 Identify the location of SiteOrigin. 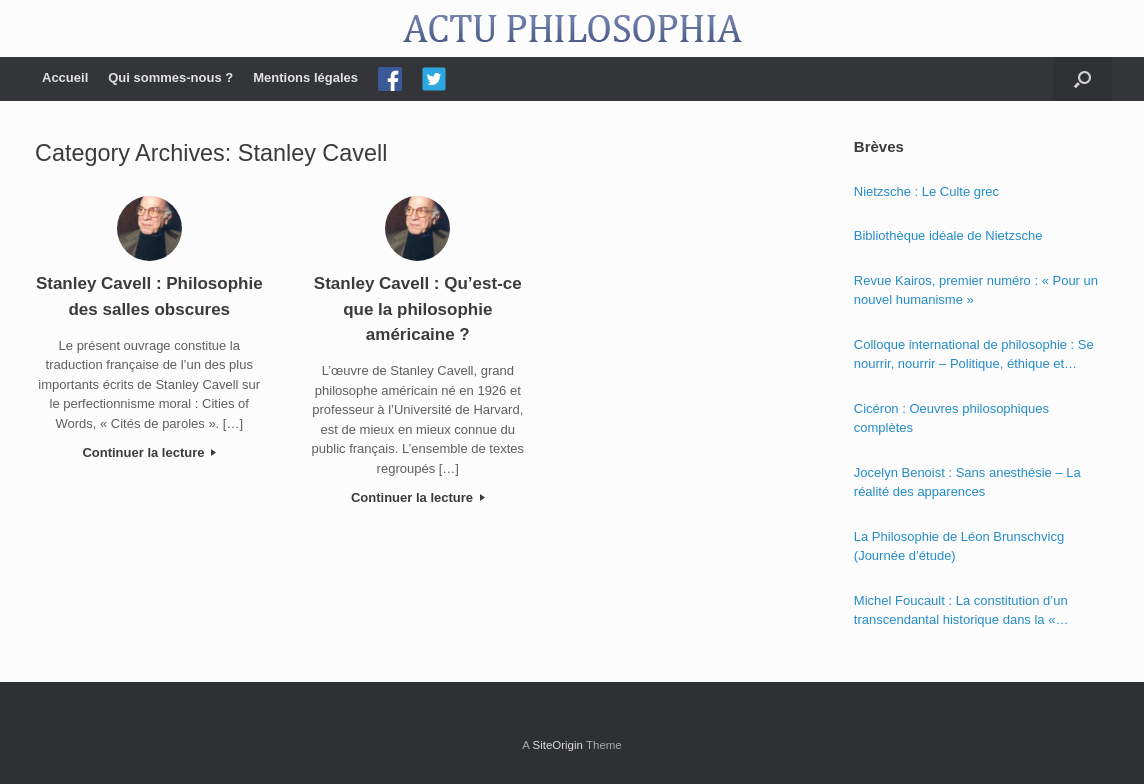
(557, 745).